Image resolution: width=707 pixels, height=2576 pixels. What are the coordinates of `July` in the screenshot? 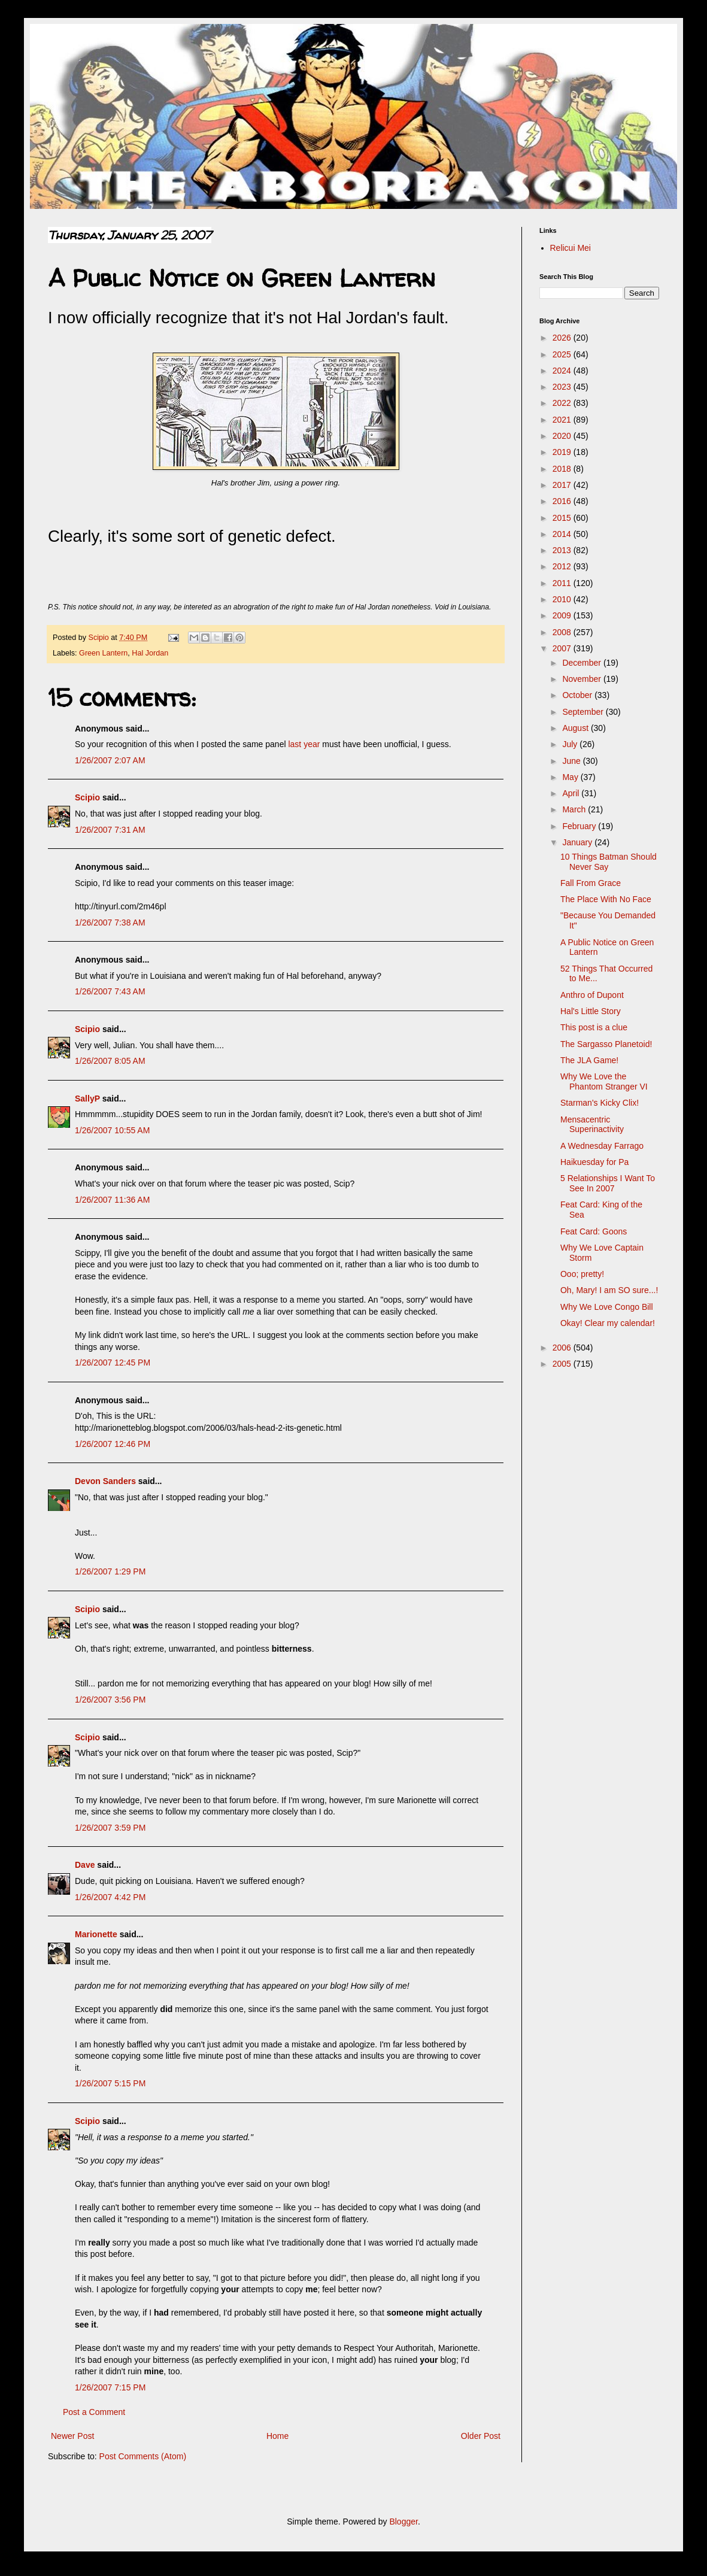 It's located at (570, 744).